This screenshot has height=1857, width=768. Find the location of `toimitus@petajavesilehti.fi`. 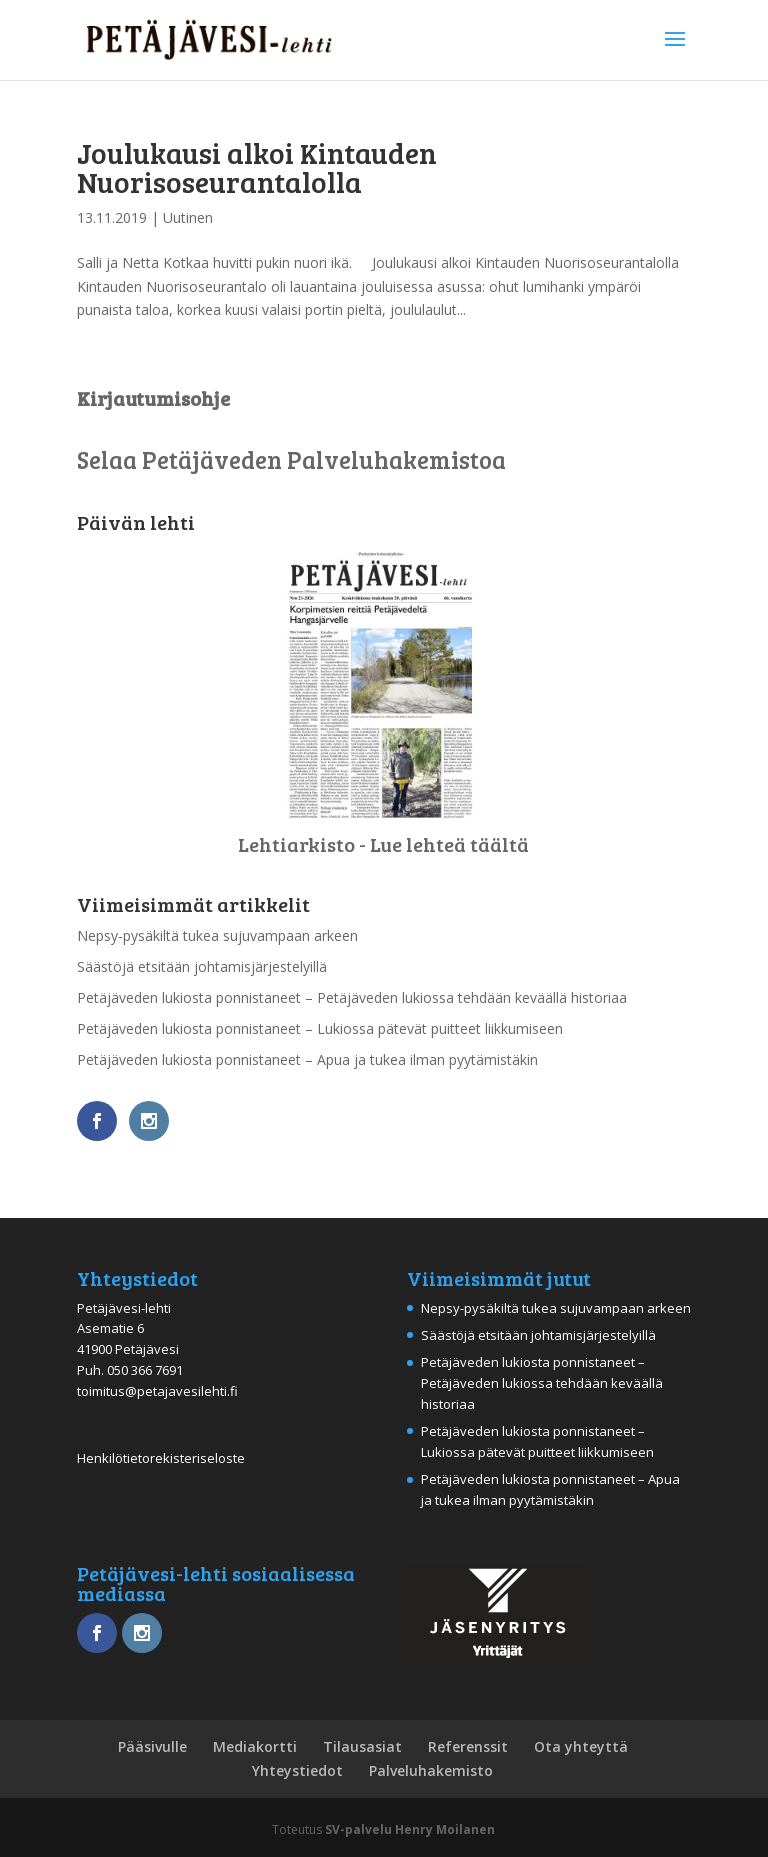

toimitus@petajavesilehti.fi is located at coordinates (157, 1391).